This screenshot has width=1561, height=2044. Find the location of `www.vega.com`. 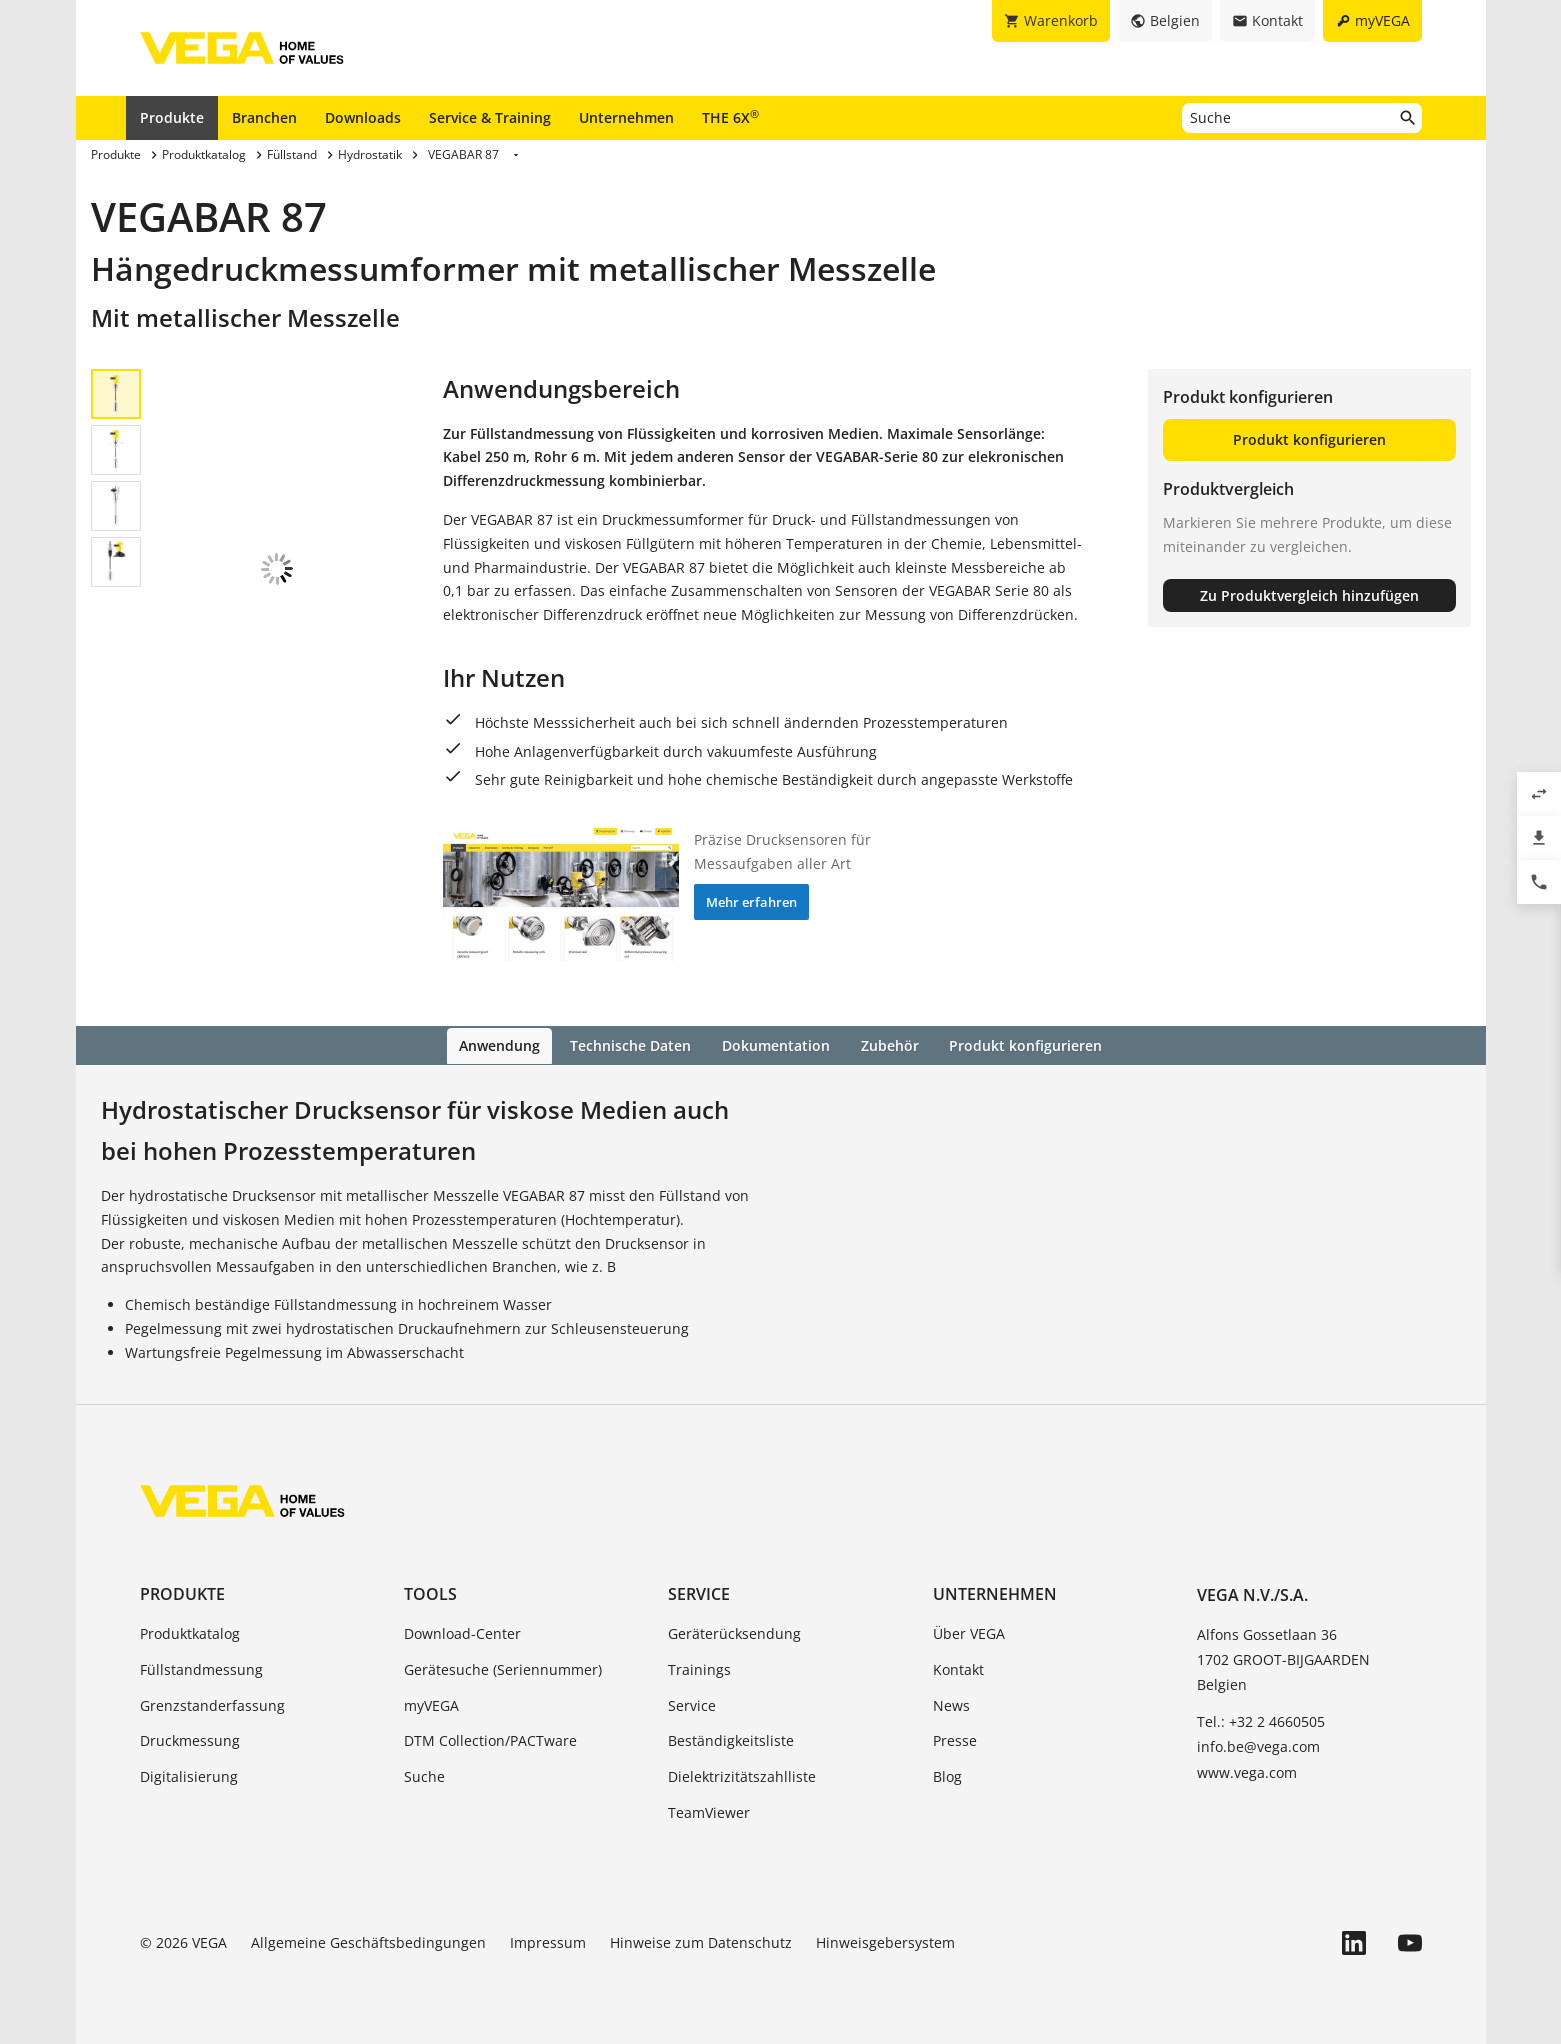

www.vega.com is located at coordinates (1247, 1770).